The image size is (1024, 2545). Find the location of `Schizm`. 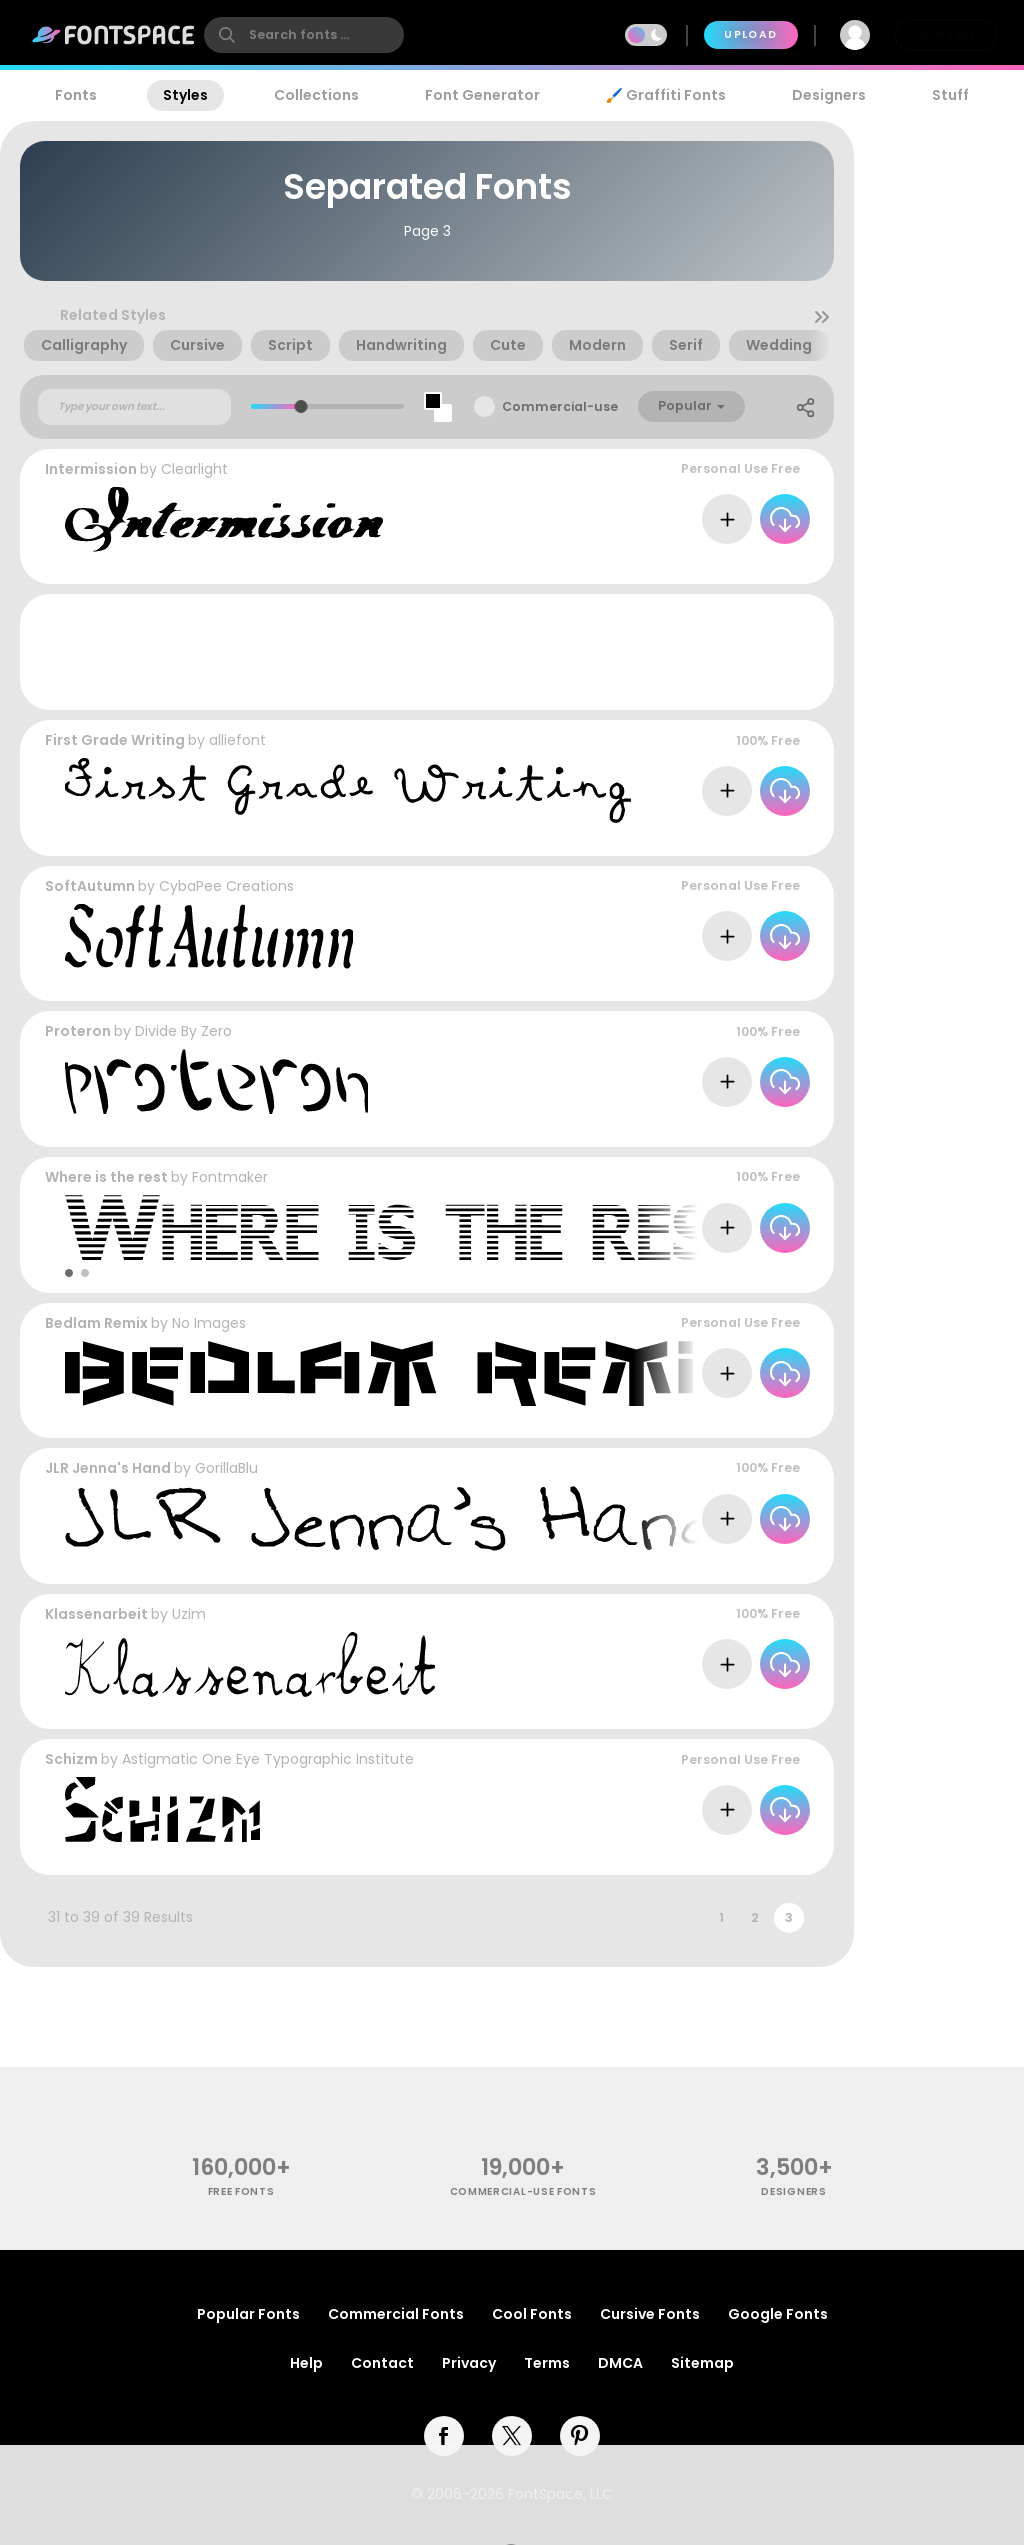

Schizm is located at coordinates (71, 1759).